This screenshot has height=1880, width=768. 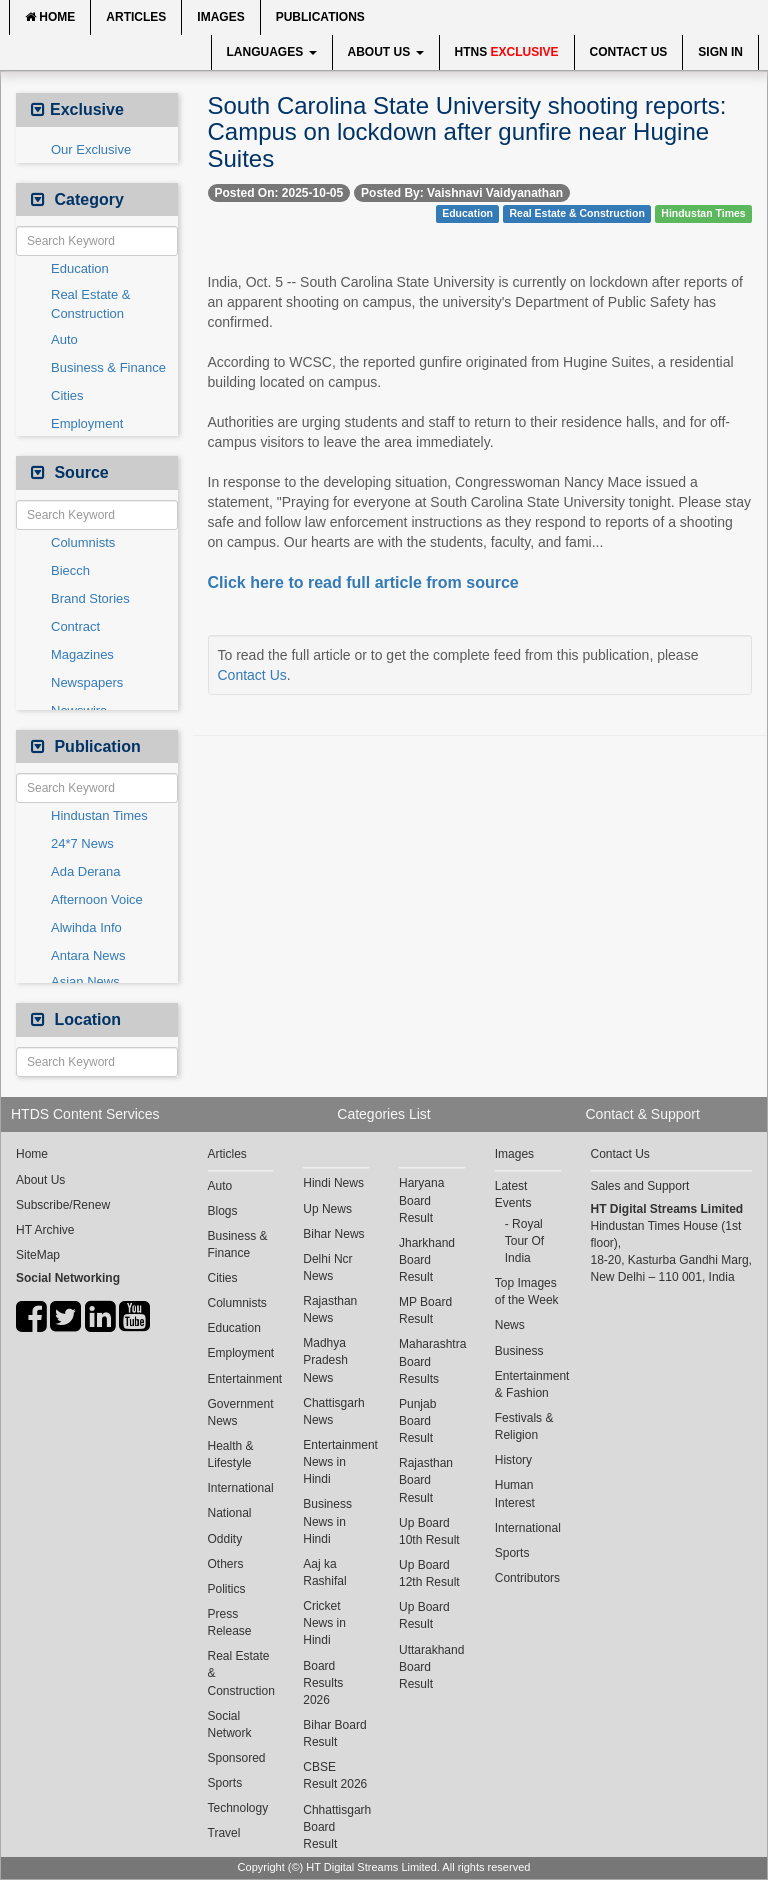 I want to click on Magazines, so click(x=82, y=654).